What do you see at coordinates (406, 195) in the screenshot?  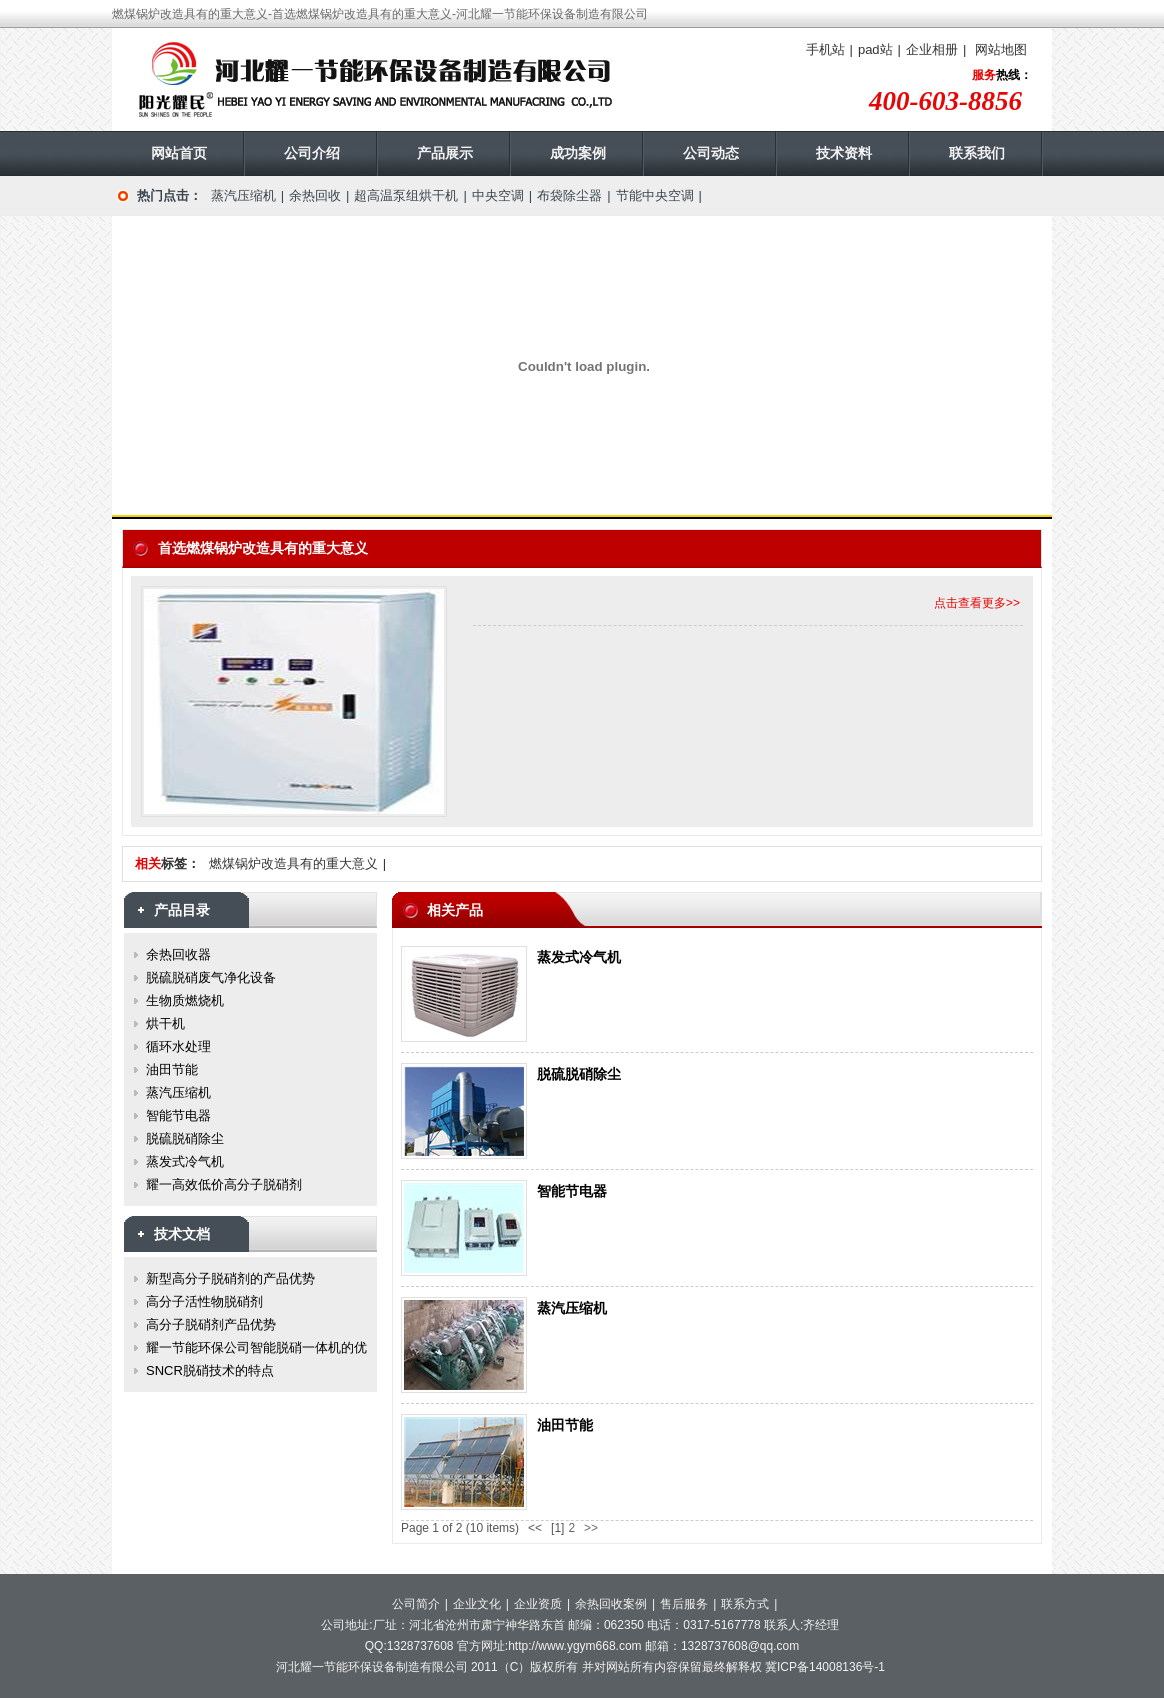 I see `超高温泵组烘干机` at bounding box center [406, 195].